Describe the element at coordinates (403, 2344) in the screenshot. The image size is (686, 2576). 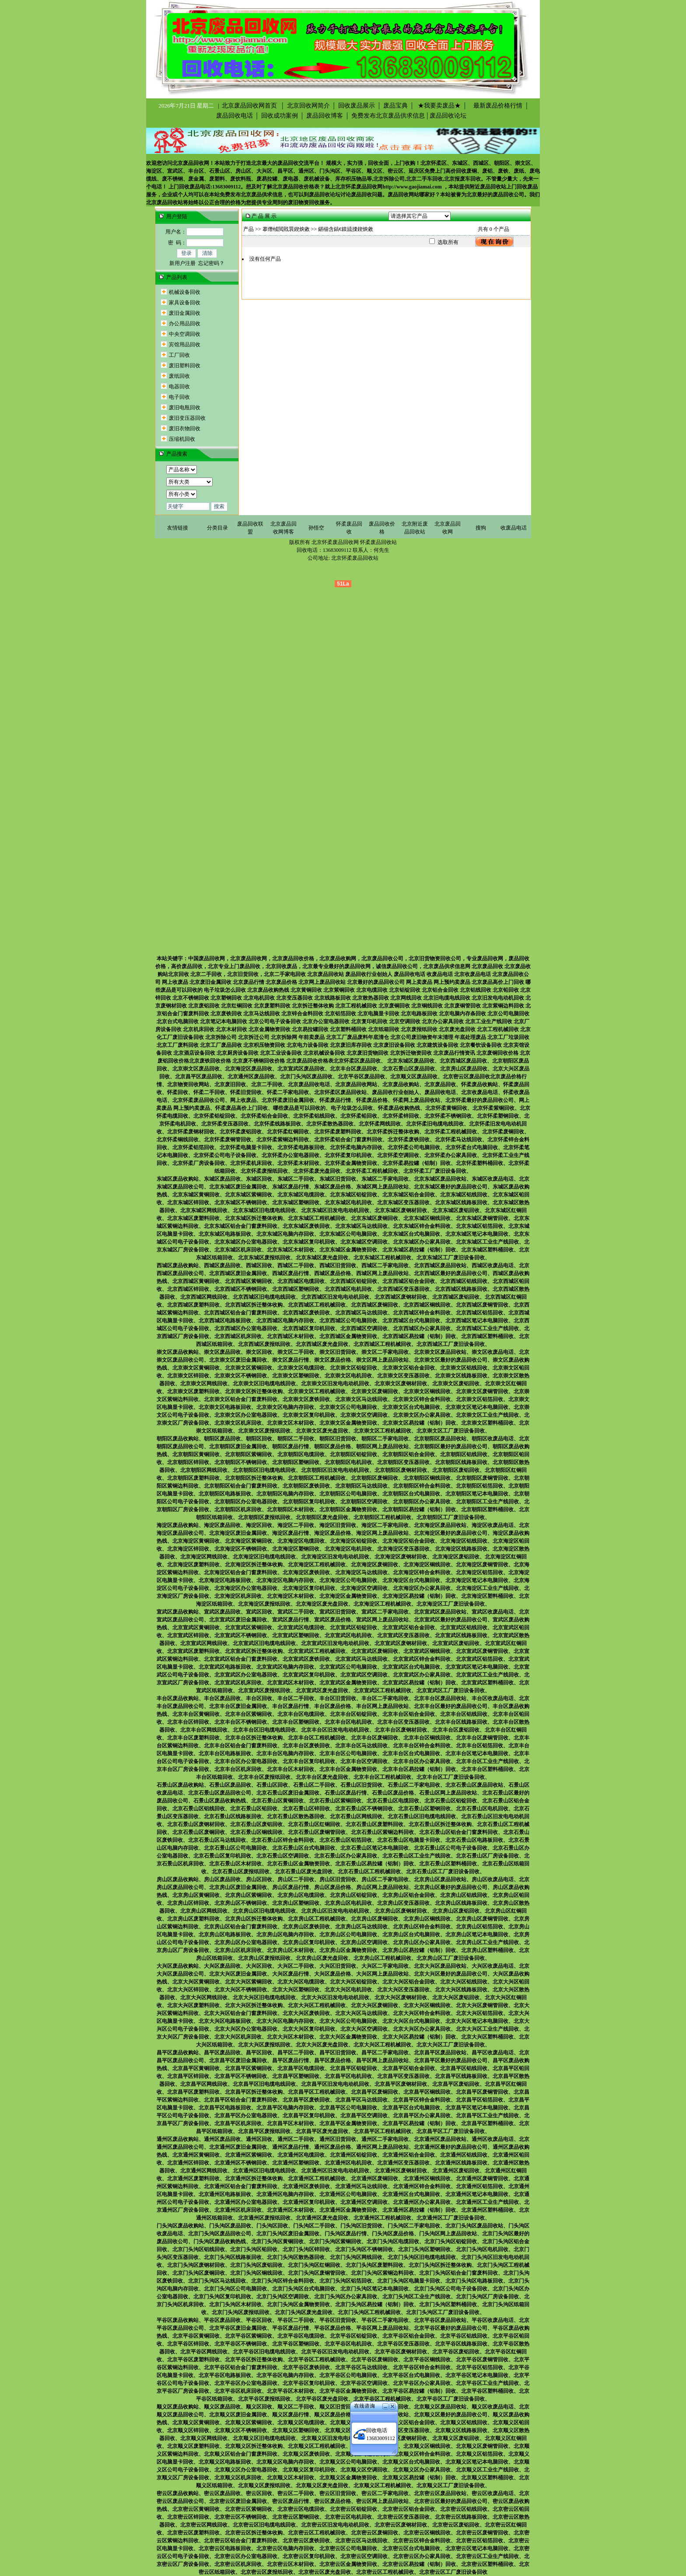
I see `北京平谷区变压器回收` at that location.